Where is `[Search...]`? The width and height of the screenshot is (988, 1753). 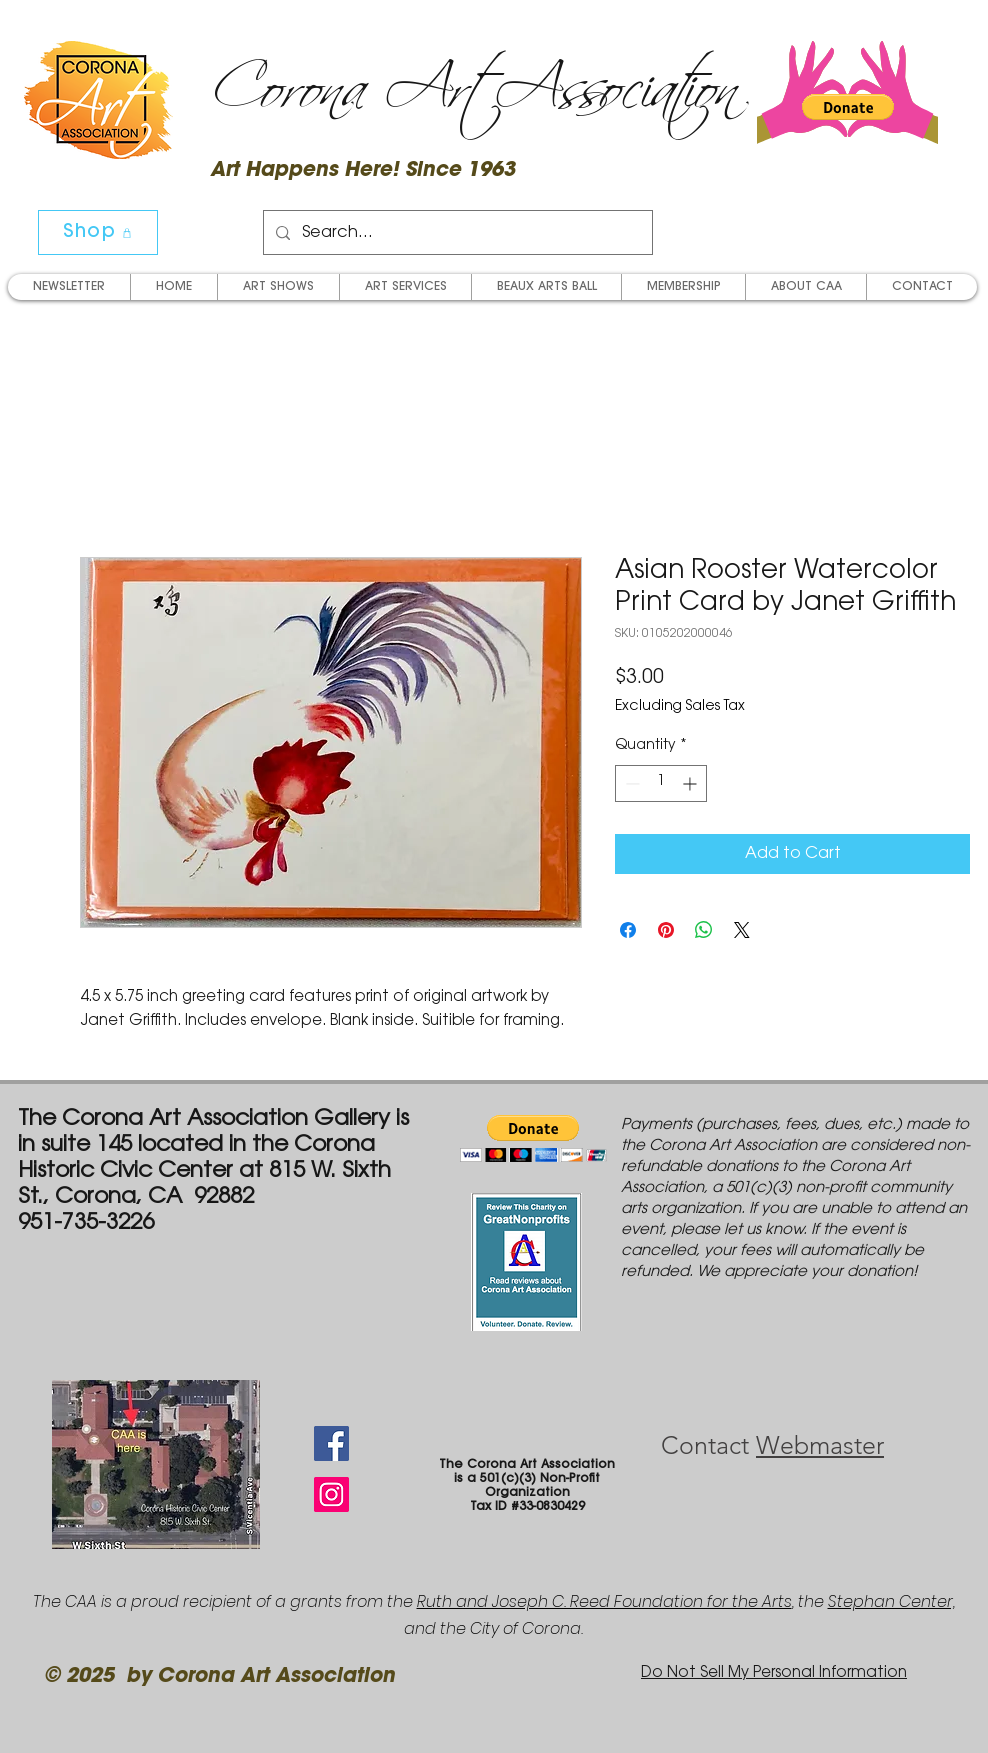
[Search...] is located at coordinates (456, 232).